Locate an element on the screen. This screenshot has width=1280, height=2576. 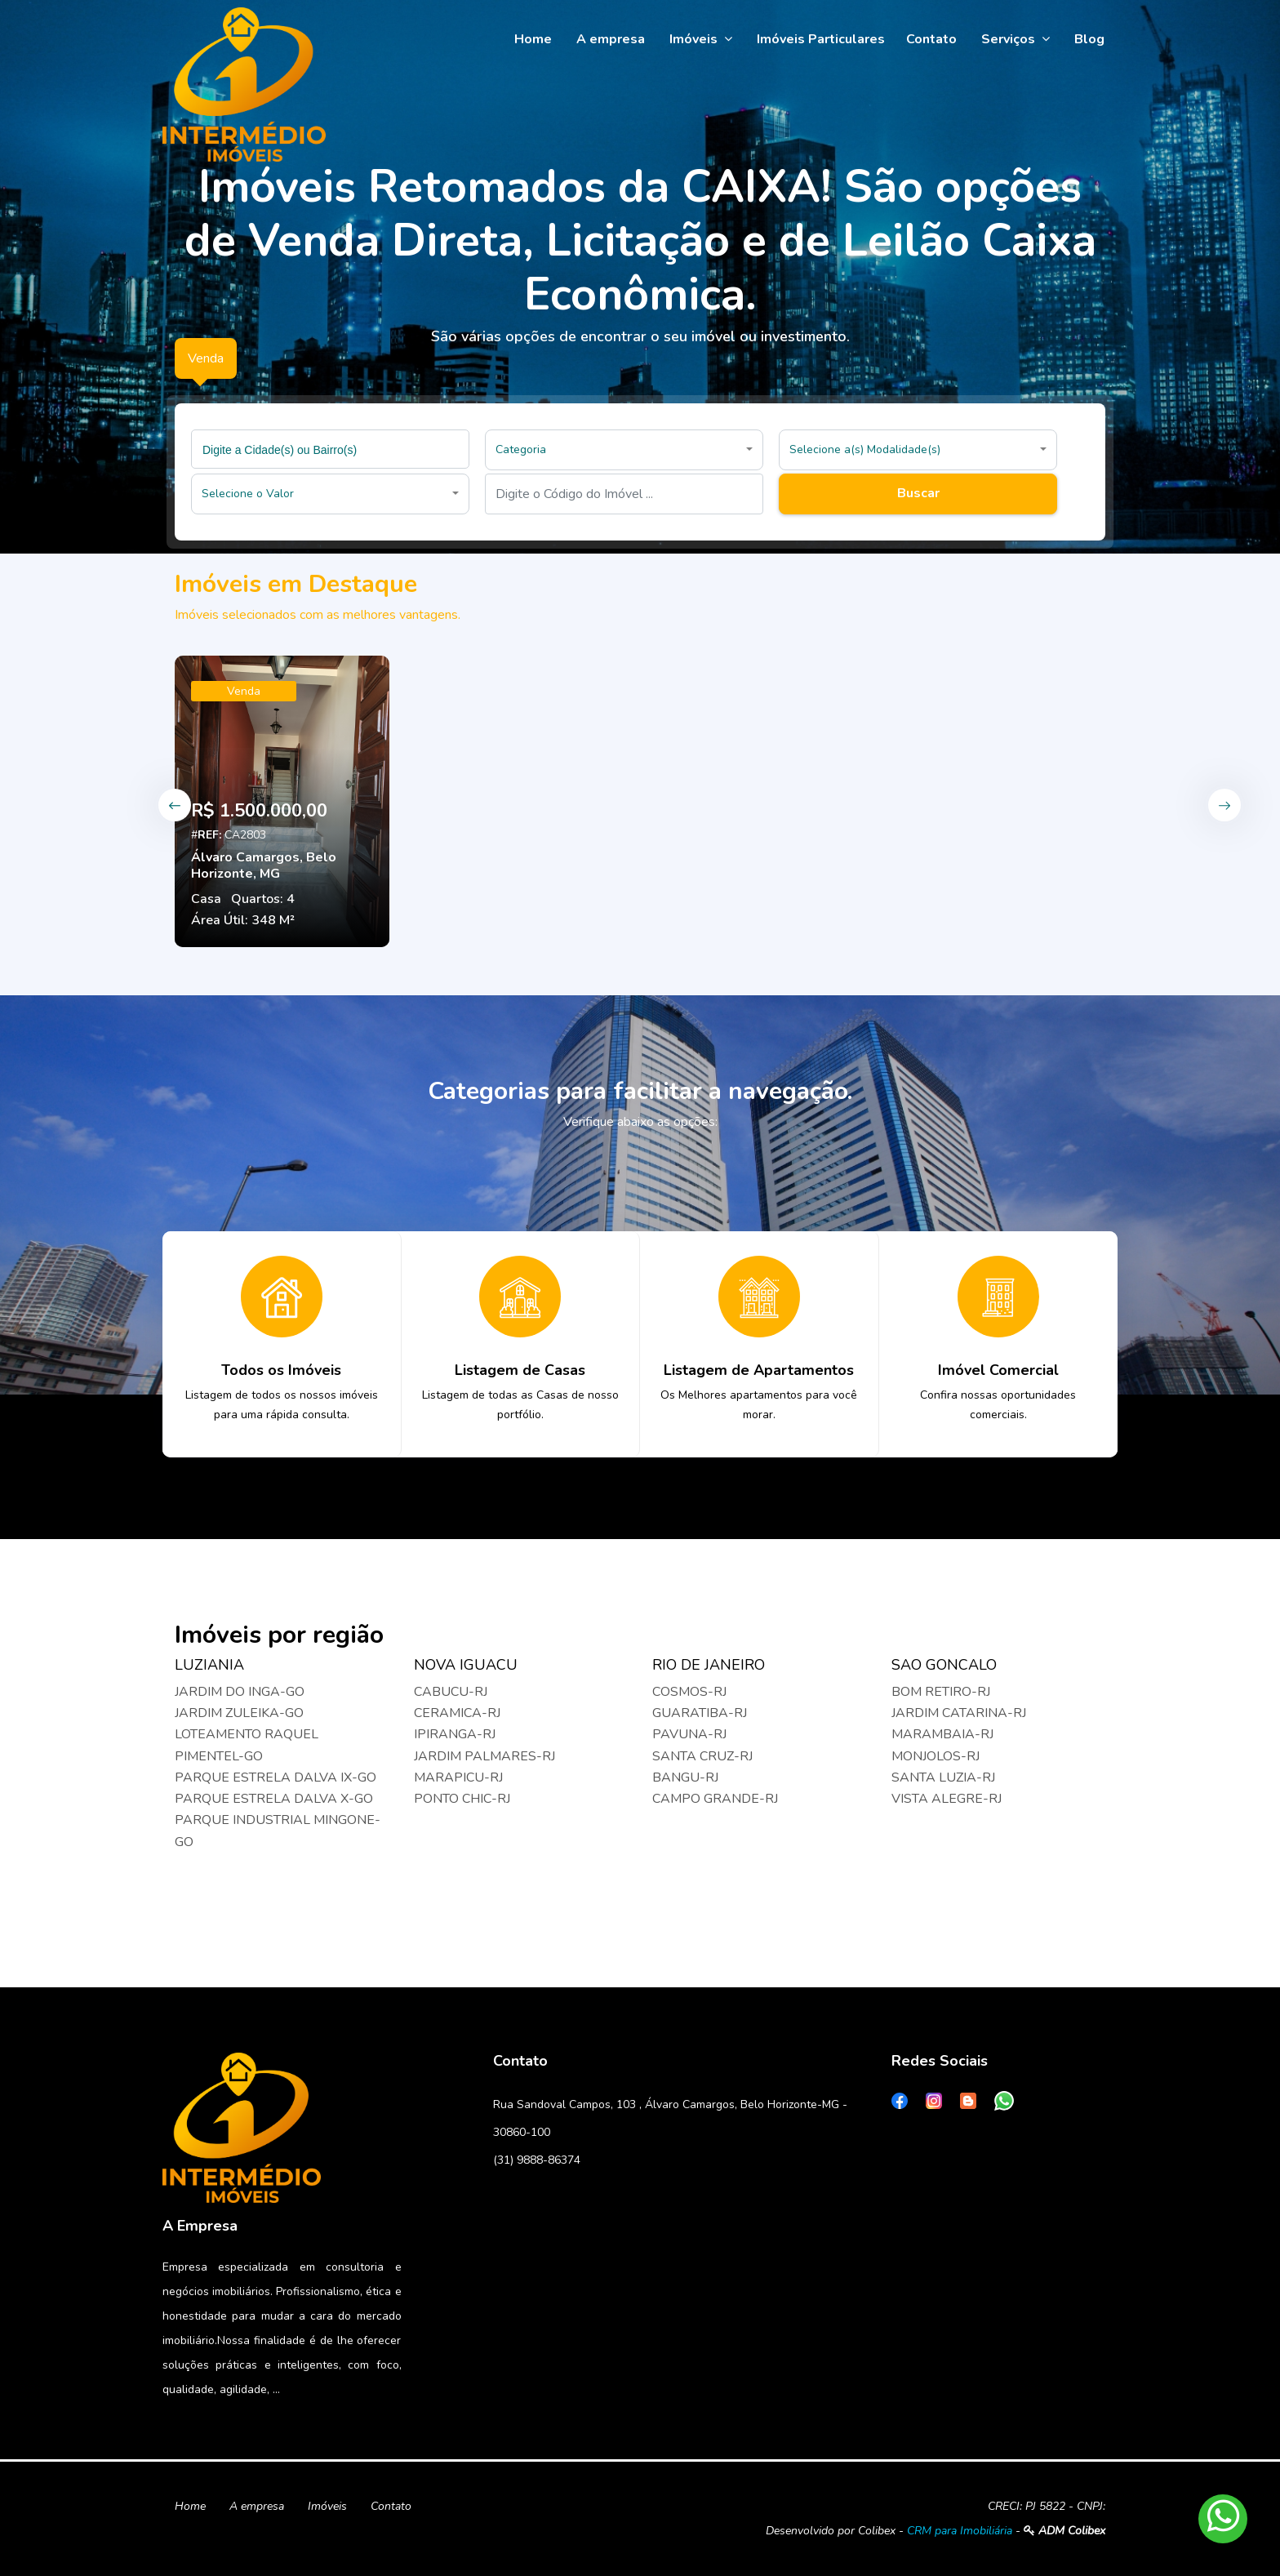
IPIRANGA-RJ is located at coordinates (455, 1734).